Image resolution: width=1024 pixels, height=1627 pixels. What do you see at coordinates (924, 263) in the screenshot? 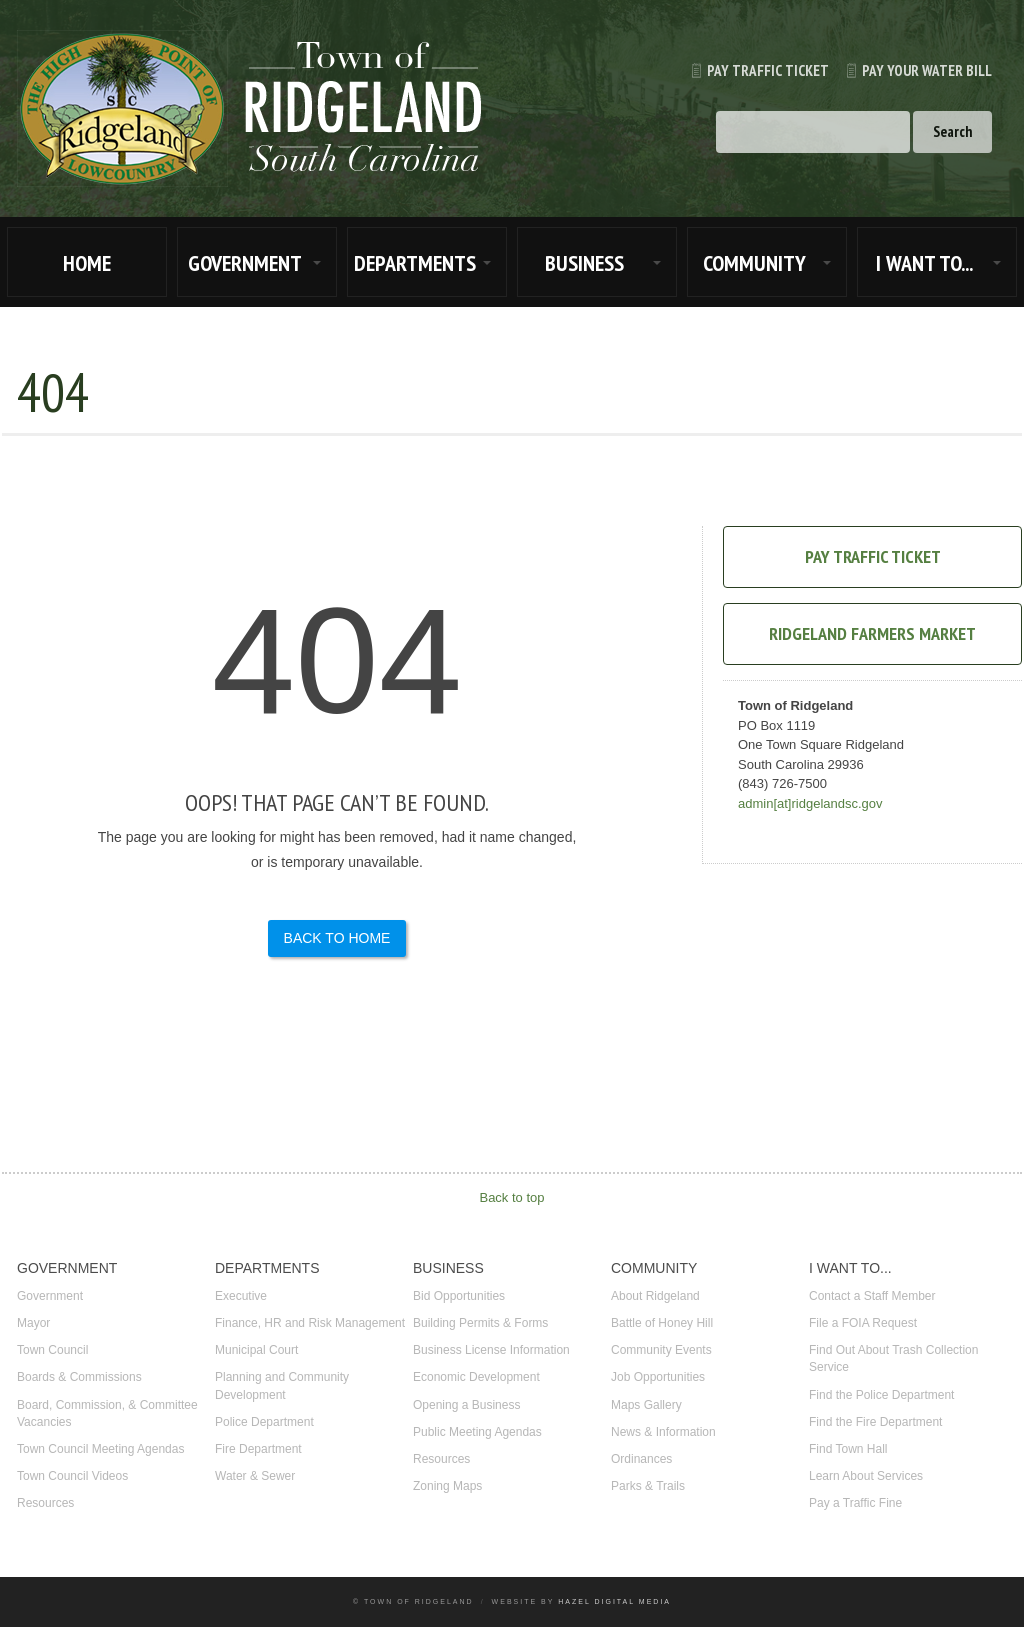
I see `I WANT TO...` at bounding box center [924, 263].